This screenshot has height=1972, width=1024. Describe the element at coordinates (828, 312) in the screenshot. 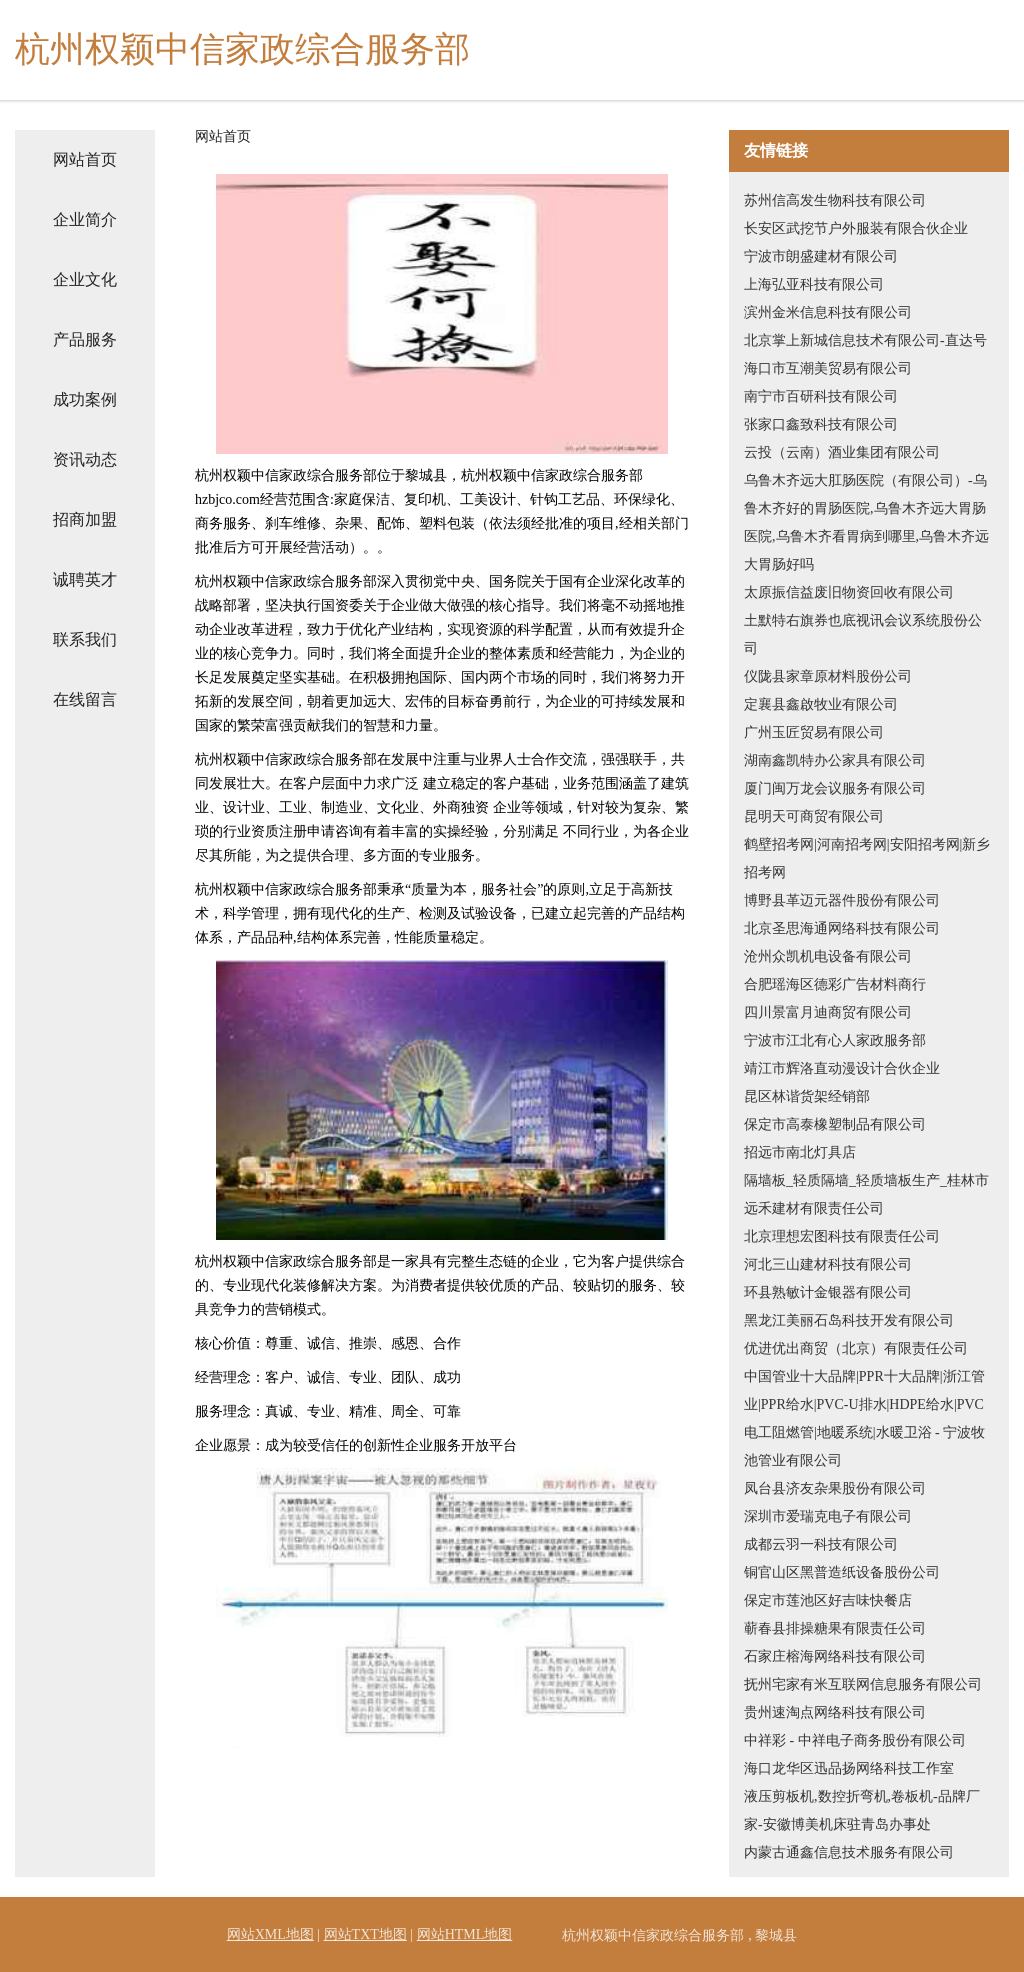

I see `滨州金米信息科技有限公司` at that location.